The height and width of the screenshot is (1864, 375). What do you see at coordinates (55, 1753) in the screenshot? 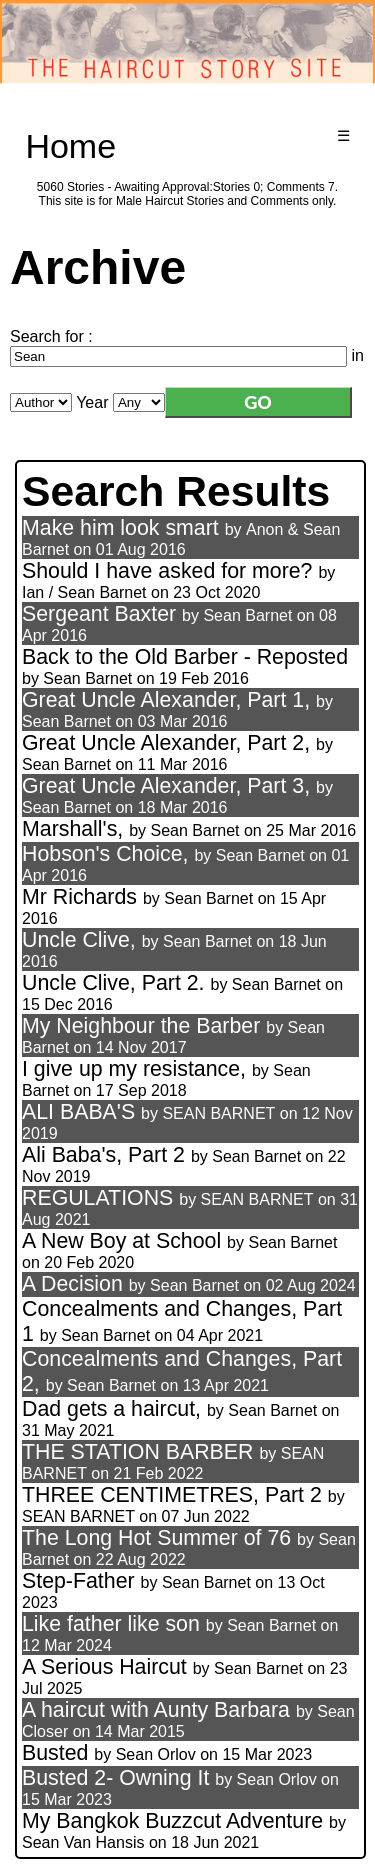
I see `Busted` at bounding box center [55, 1753].